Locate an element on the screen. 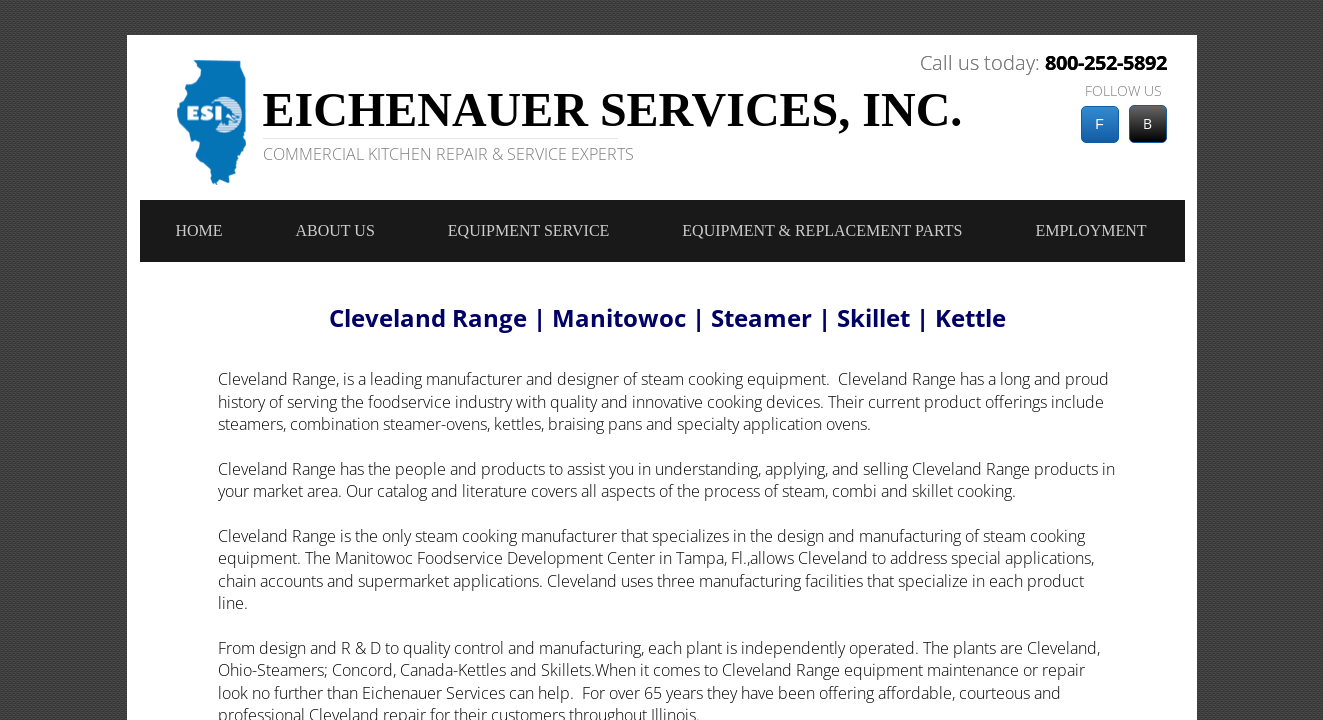 Image resolution: width=1323 pixels, height=720 pixels. Home is located at coordinates (198, 230).